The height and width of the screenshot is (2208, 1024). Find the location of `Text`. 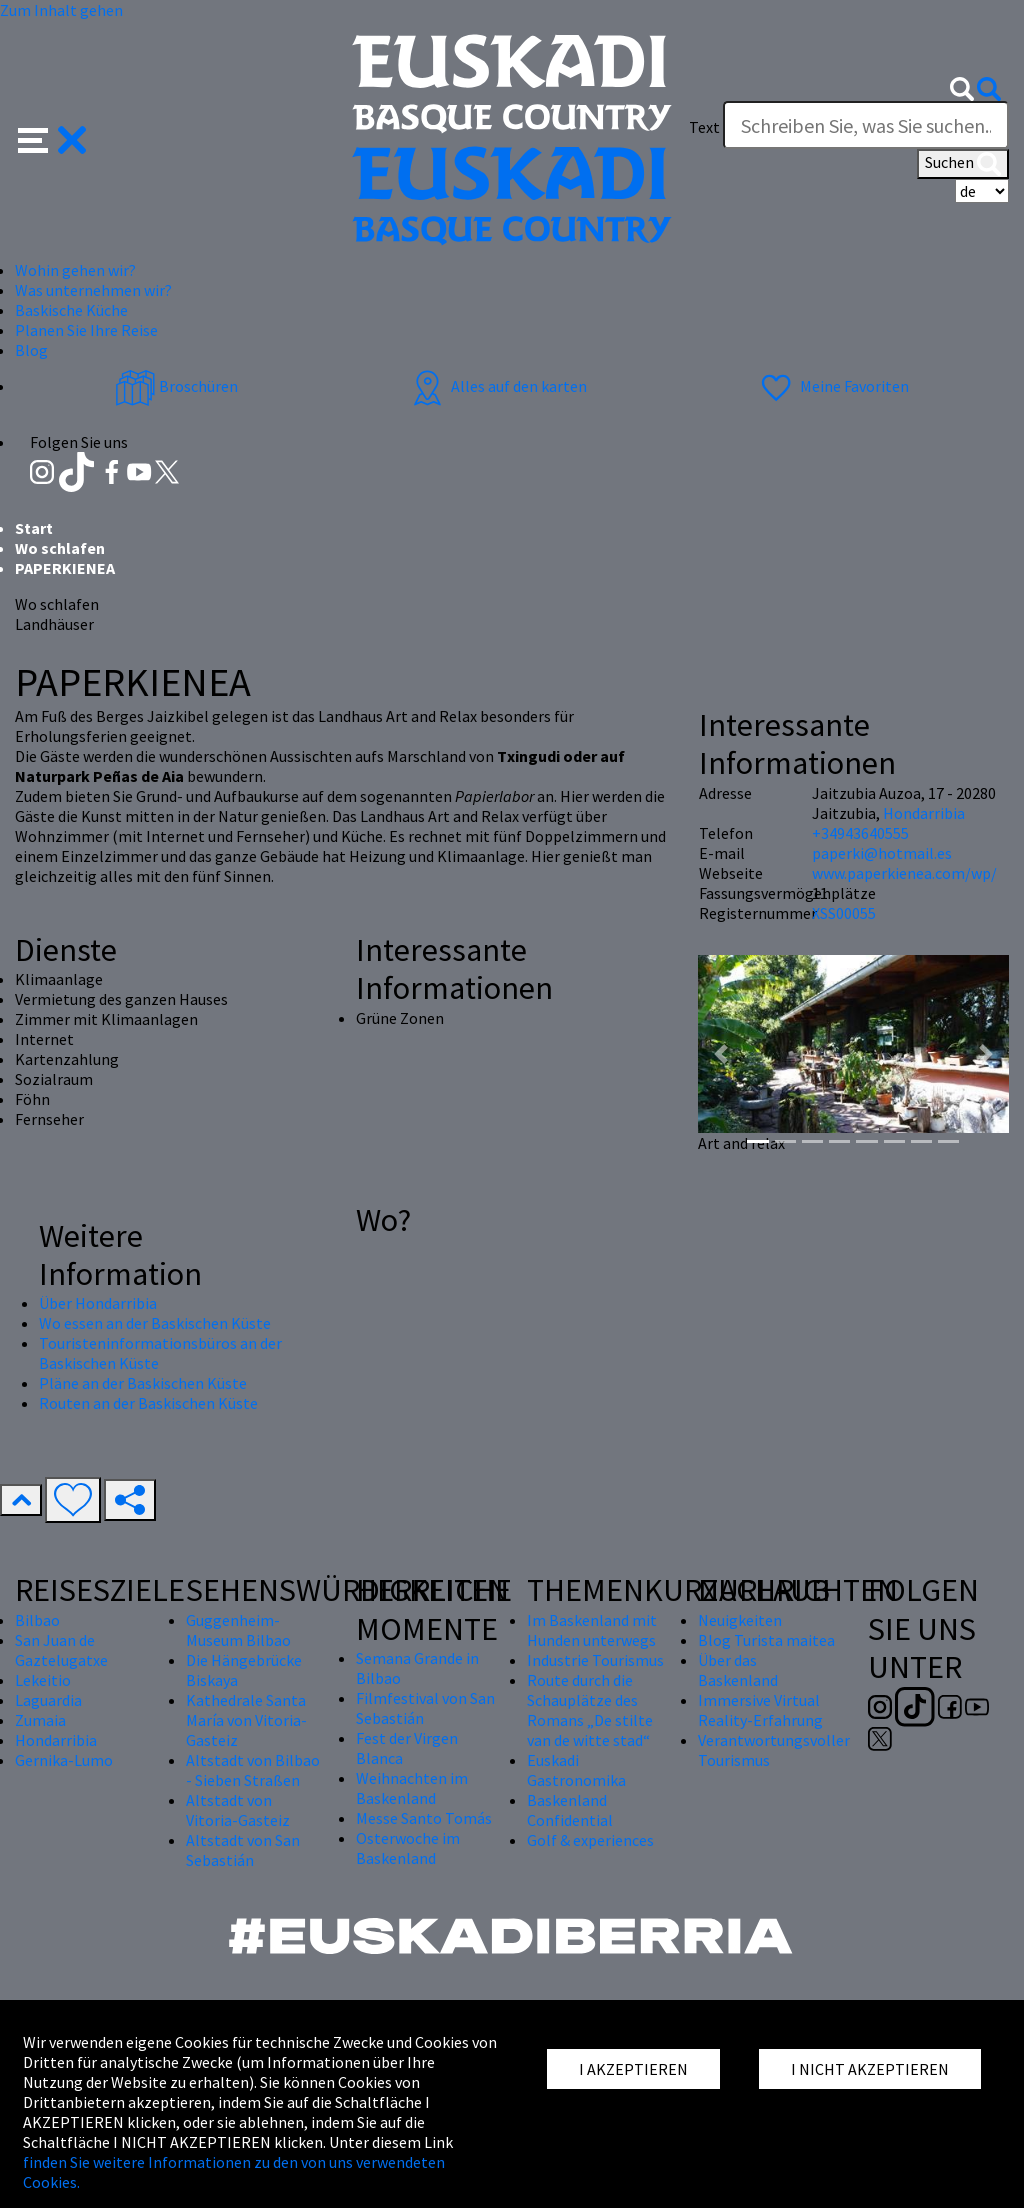

Text is located at coordinates (704, 127).